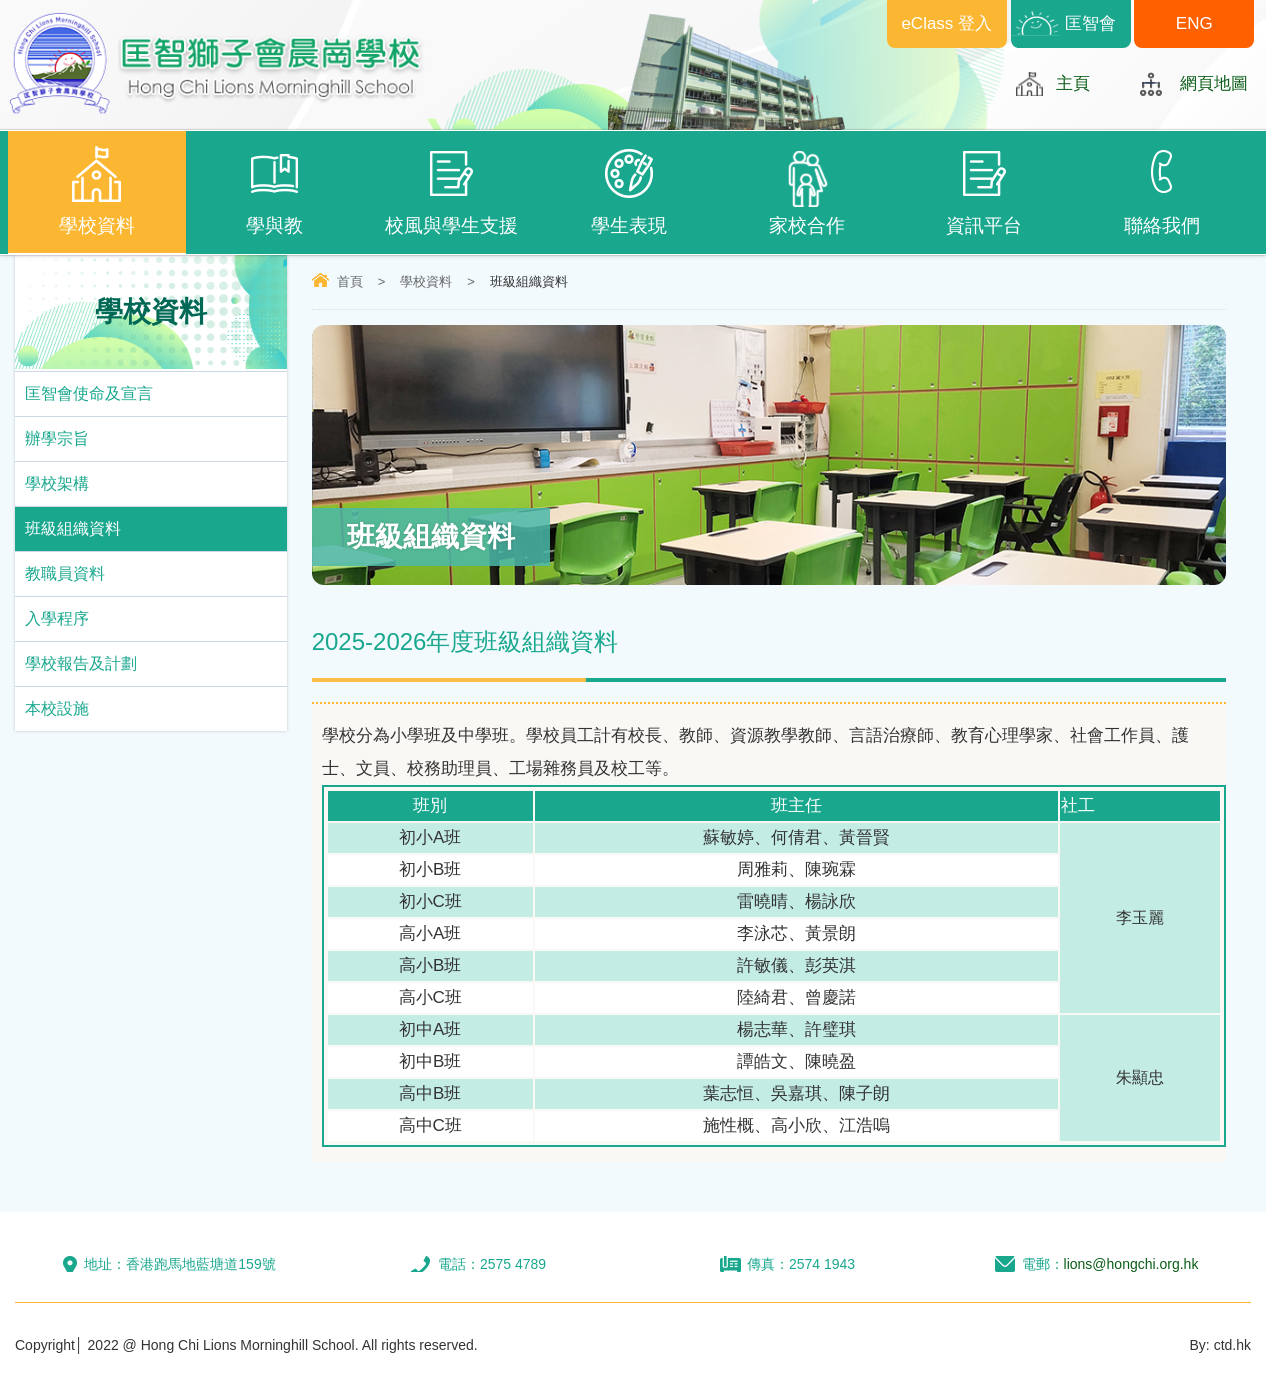 This screenshot has width=1266, height=1397. What do you see at coordinates (630, 191) in the screenshot?
I see `學生表現` at bounding box center [630, 191].